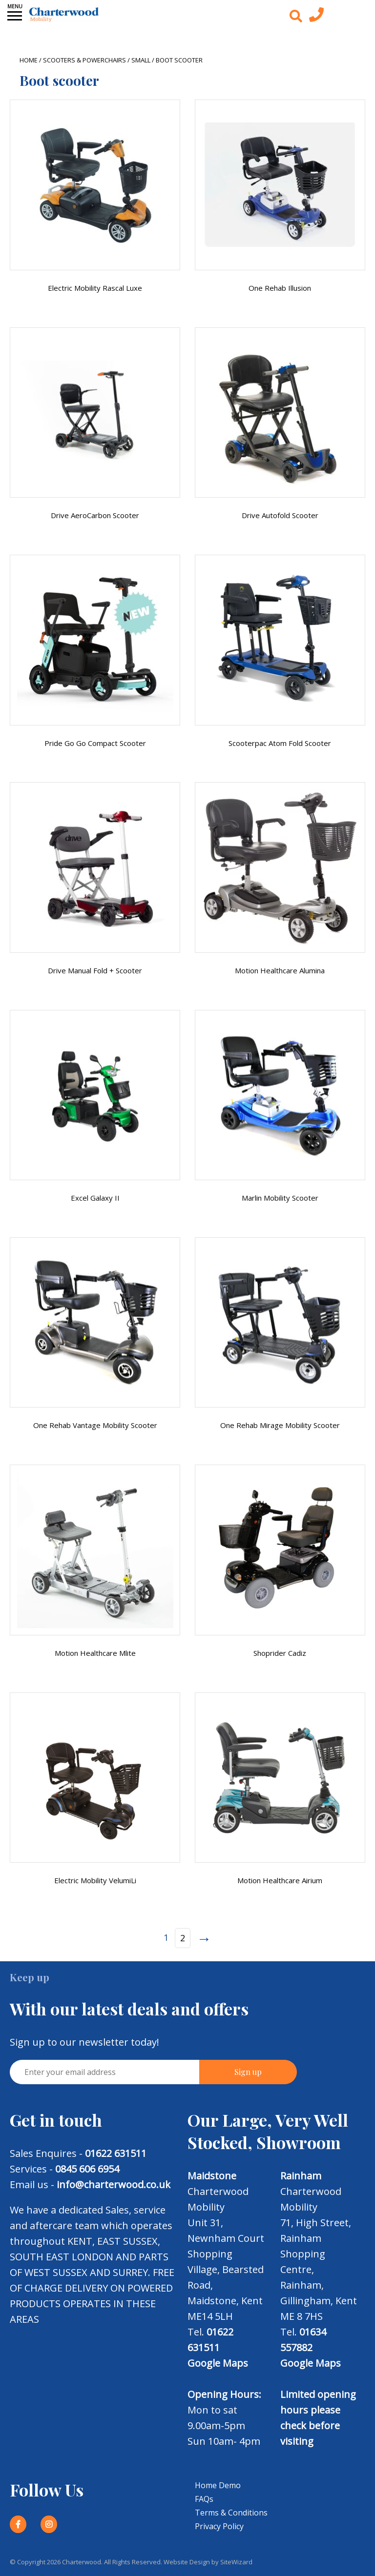 The height and width of the screenshot is (2576, 375). What do you see at coordinates (231, 2512) in the screenshot?
I see `Terms & Conditions` at bounding box center [231, 2512].